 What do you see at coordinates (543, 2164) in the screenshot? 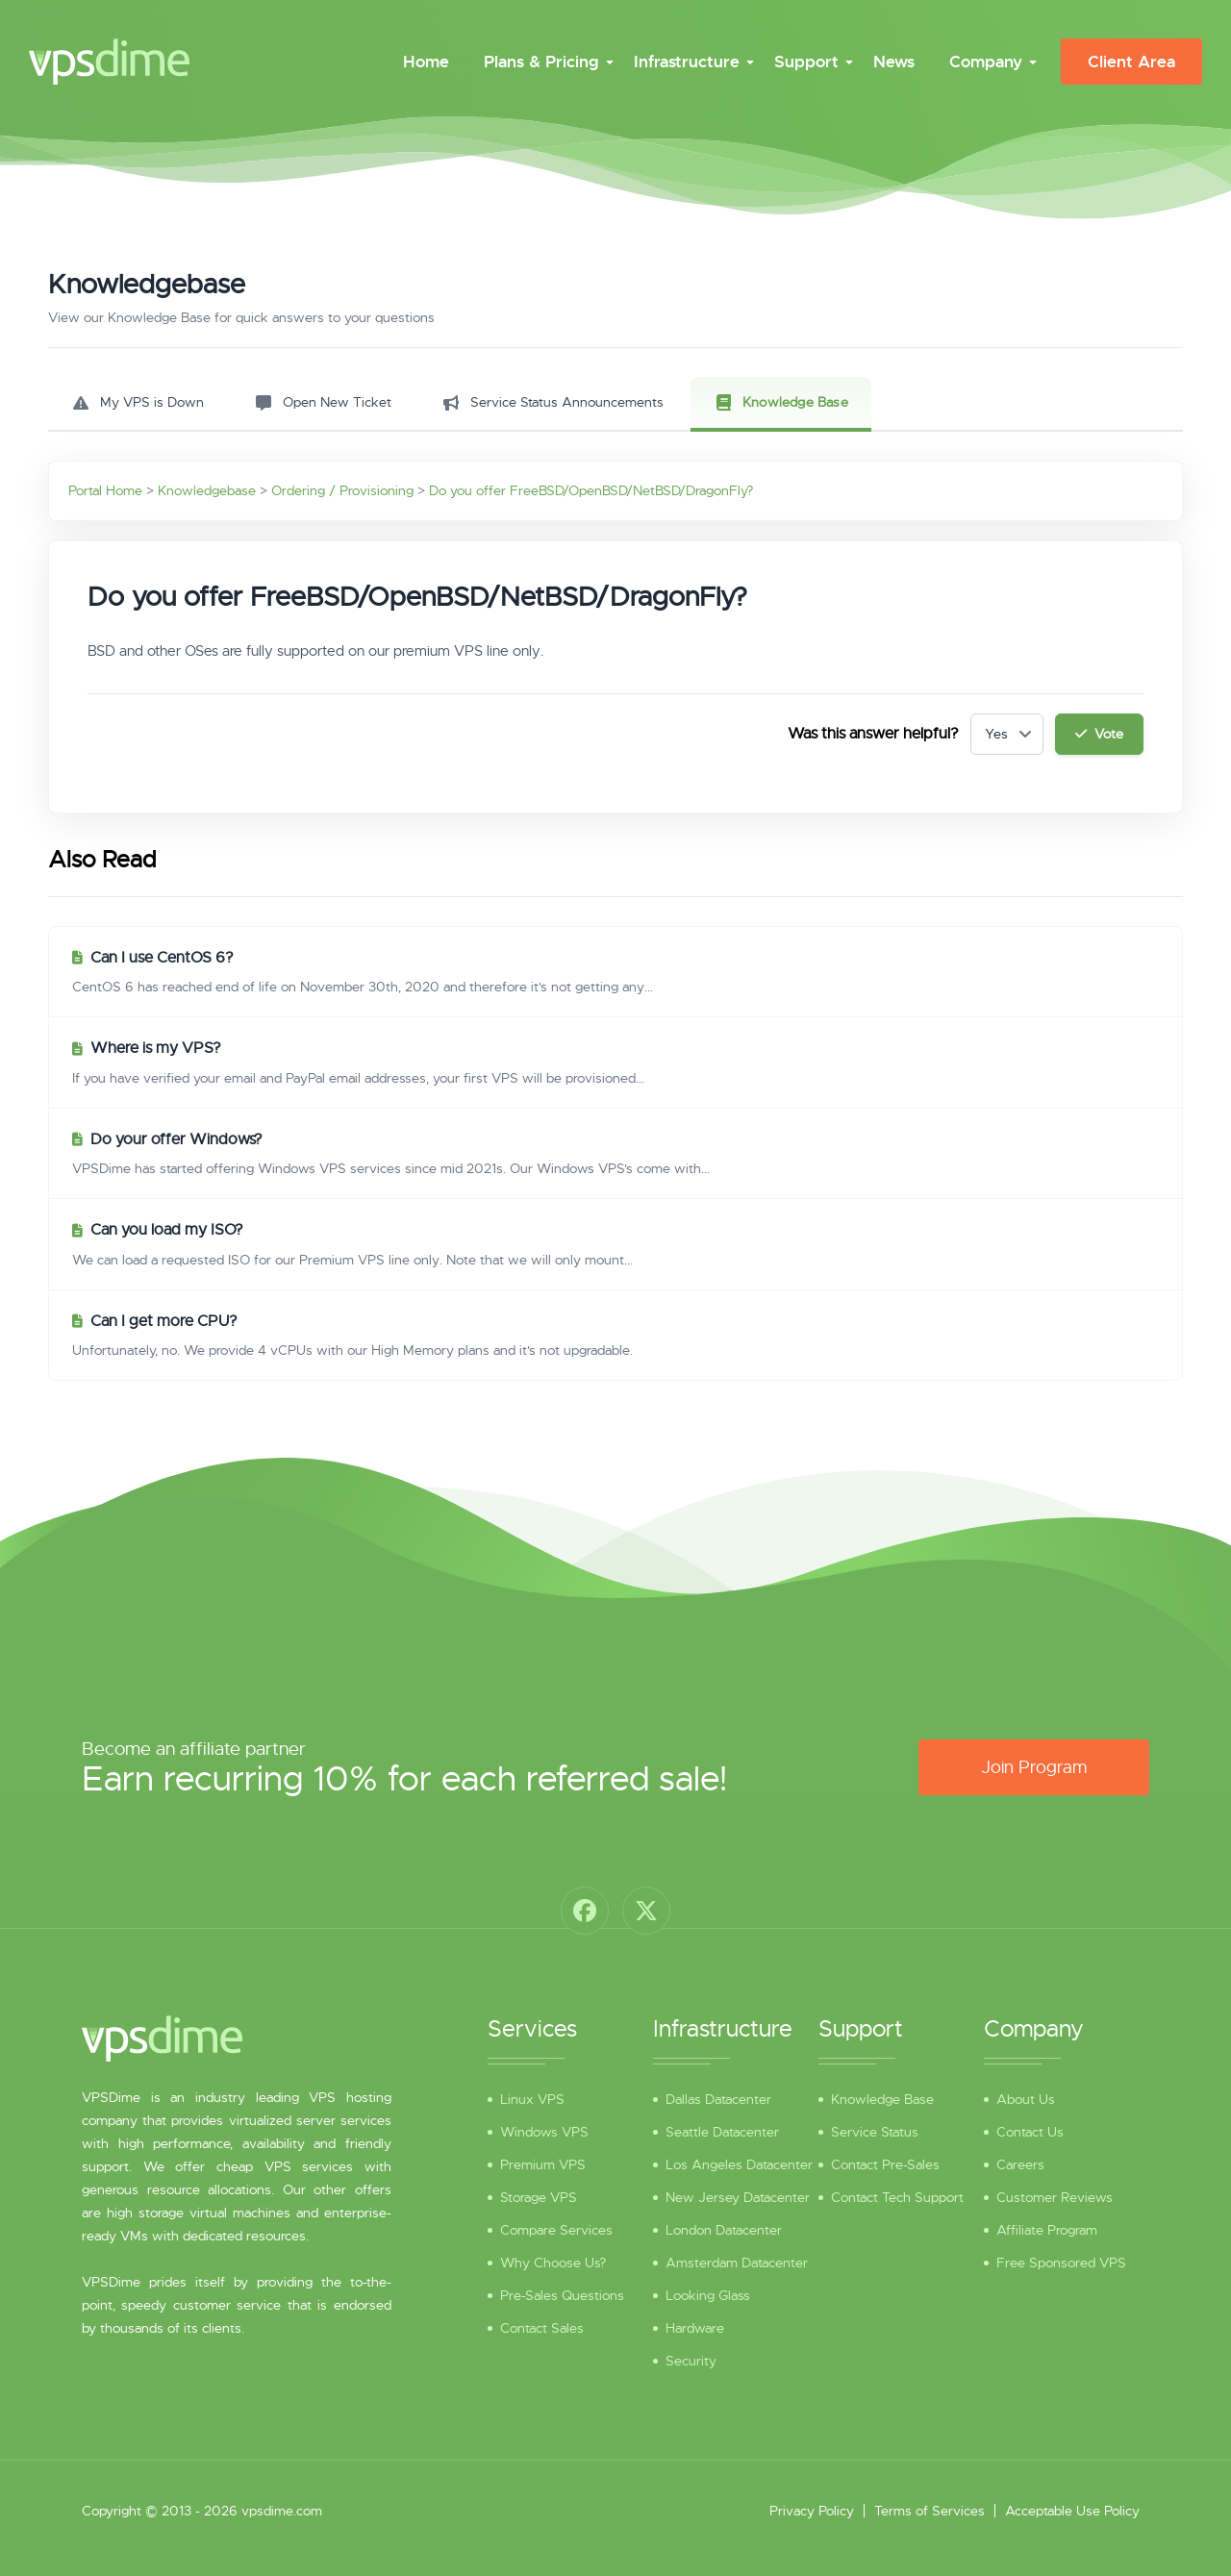
I see `Premium VPS` at bounding box center [543, 2164].